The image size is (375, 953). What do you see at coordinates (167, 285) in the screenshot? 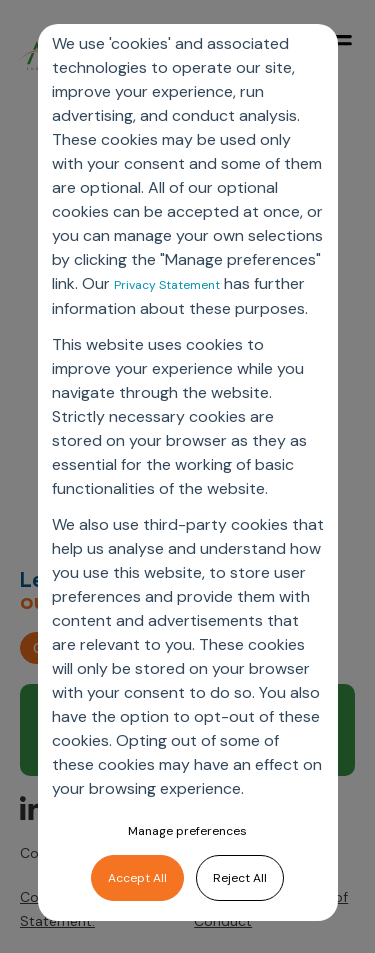
I see `Privacy Statement` at bounding box center [167, 285].